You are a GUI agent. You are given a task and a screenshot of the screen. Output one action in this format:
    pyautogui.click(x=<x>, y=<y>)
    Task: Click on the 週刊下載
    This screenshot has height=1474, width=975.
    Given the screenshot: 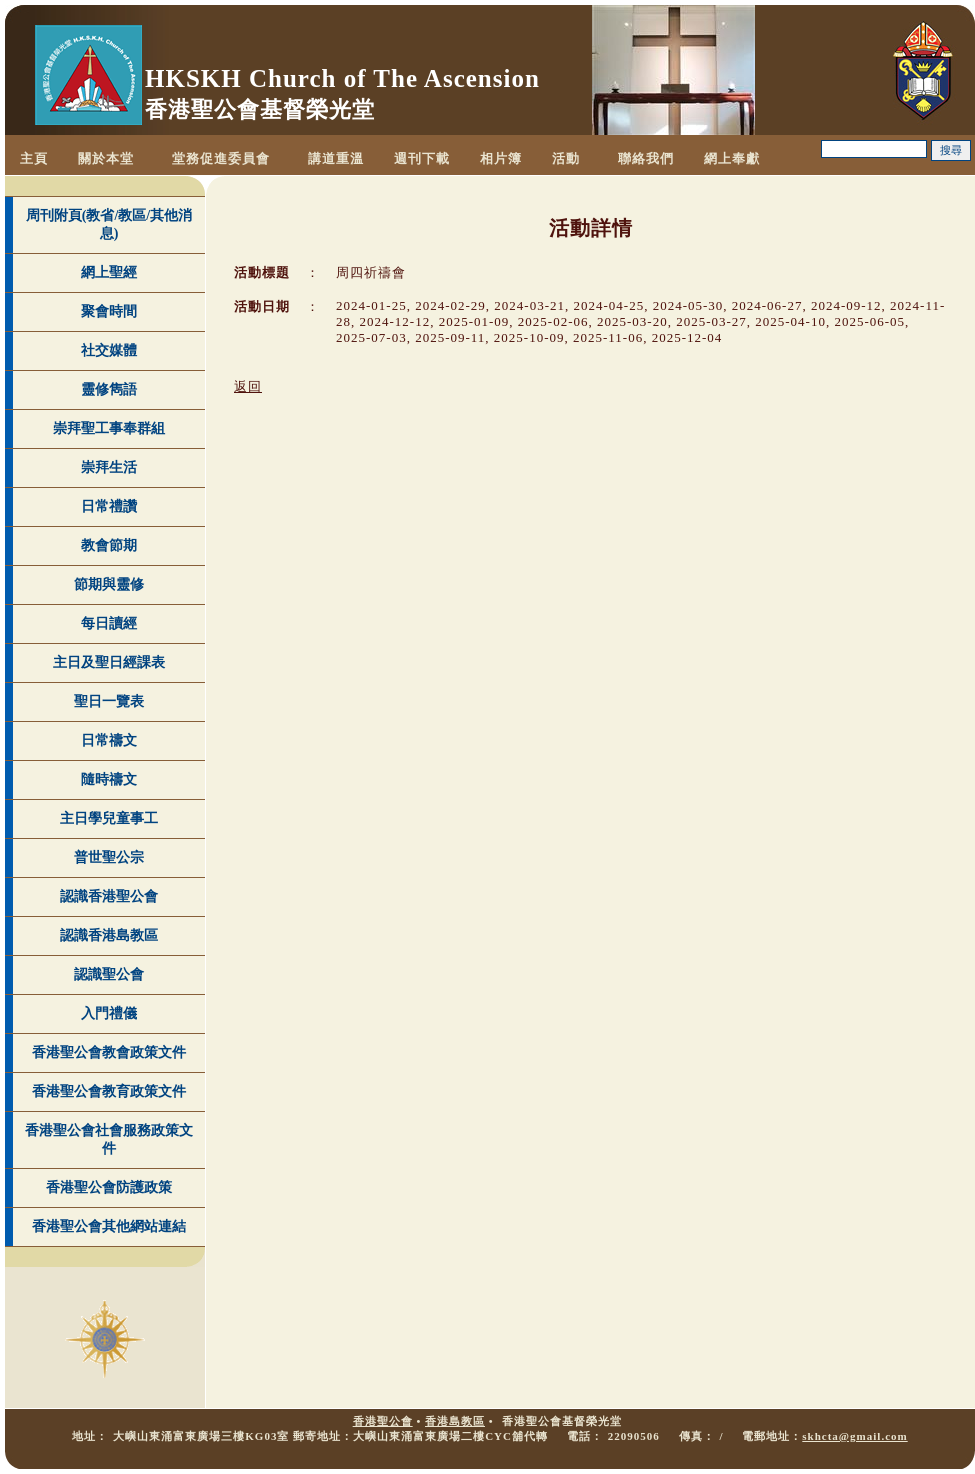 What is the action you would take?
    pyautogui.click(x=422, y=158)
    